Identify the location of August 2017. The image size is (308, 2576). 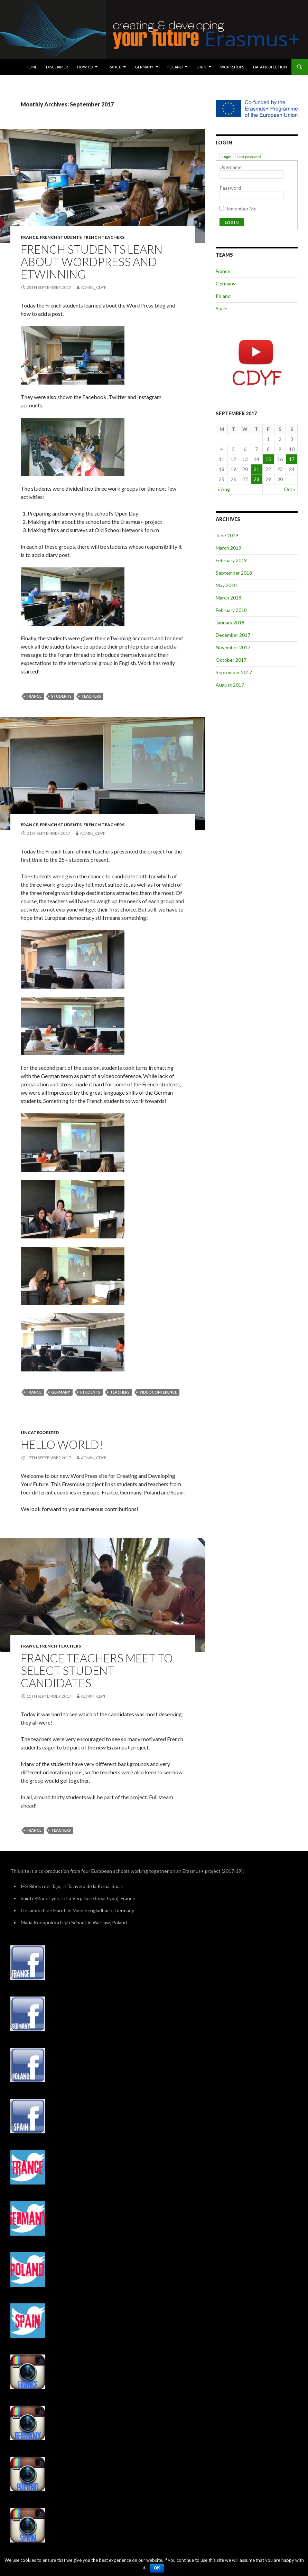
(230, 685).